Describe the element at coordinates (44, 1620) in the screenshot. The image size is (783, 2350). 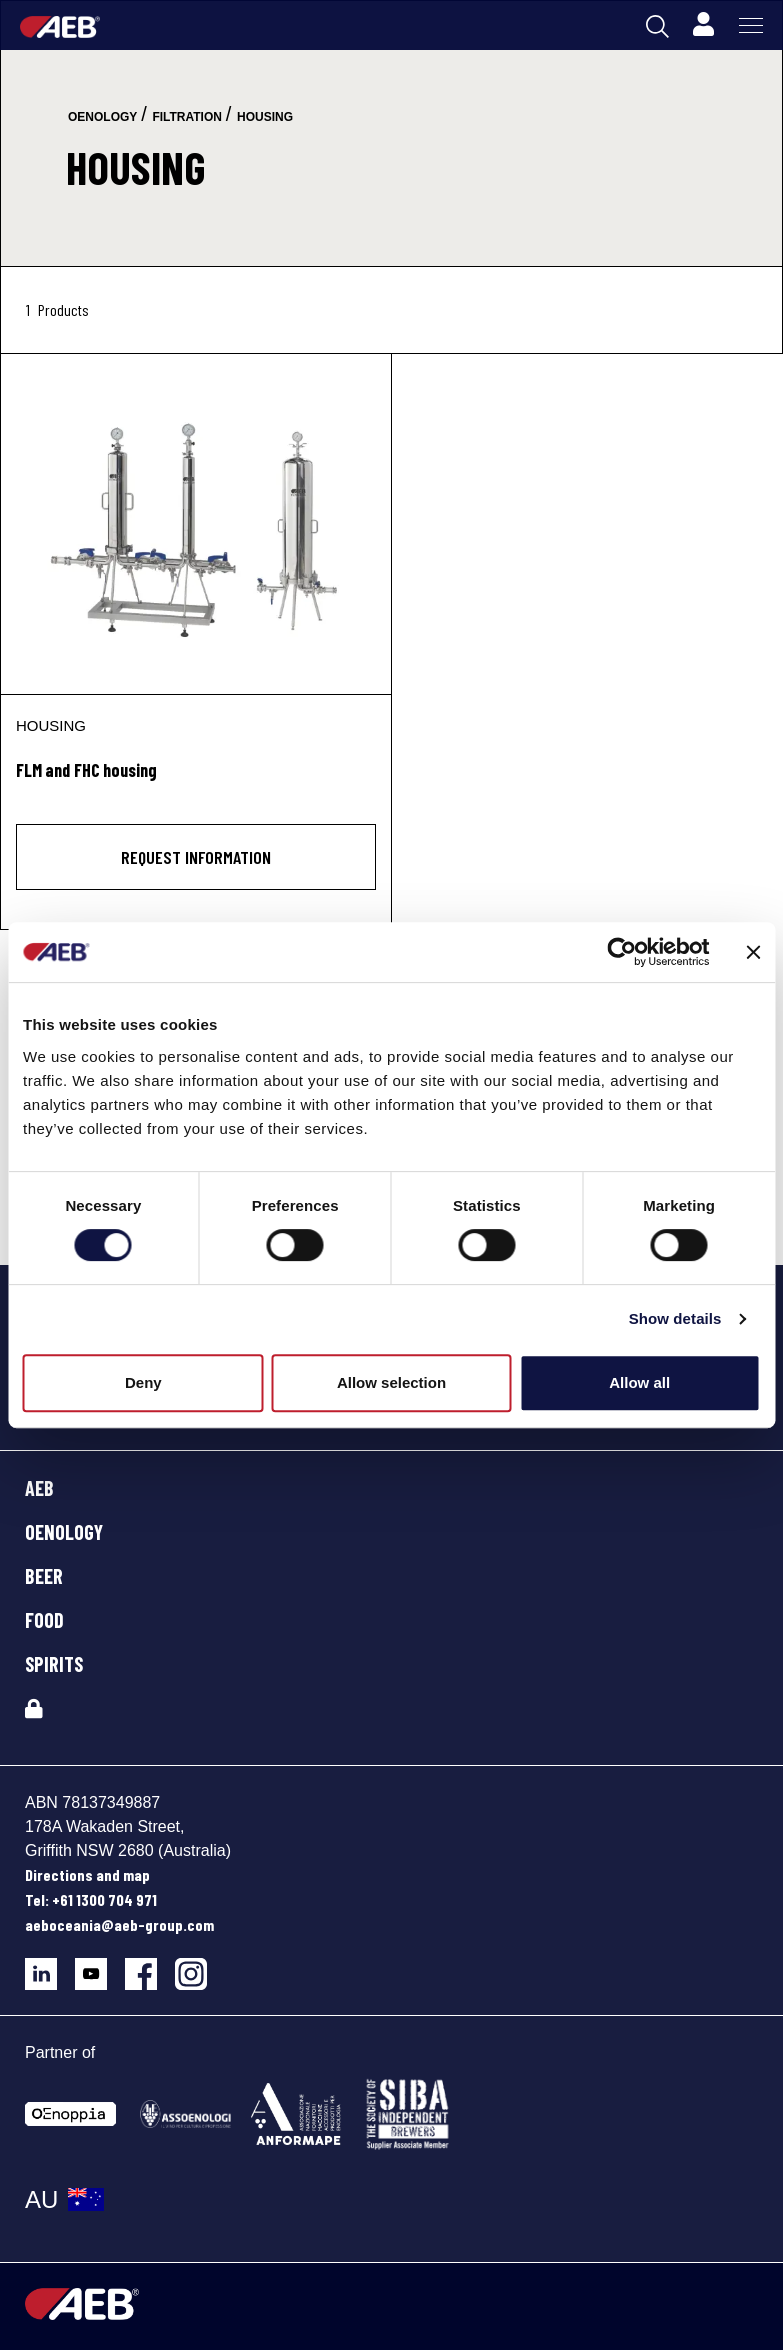
I see `FOOD` at that location.